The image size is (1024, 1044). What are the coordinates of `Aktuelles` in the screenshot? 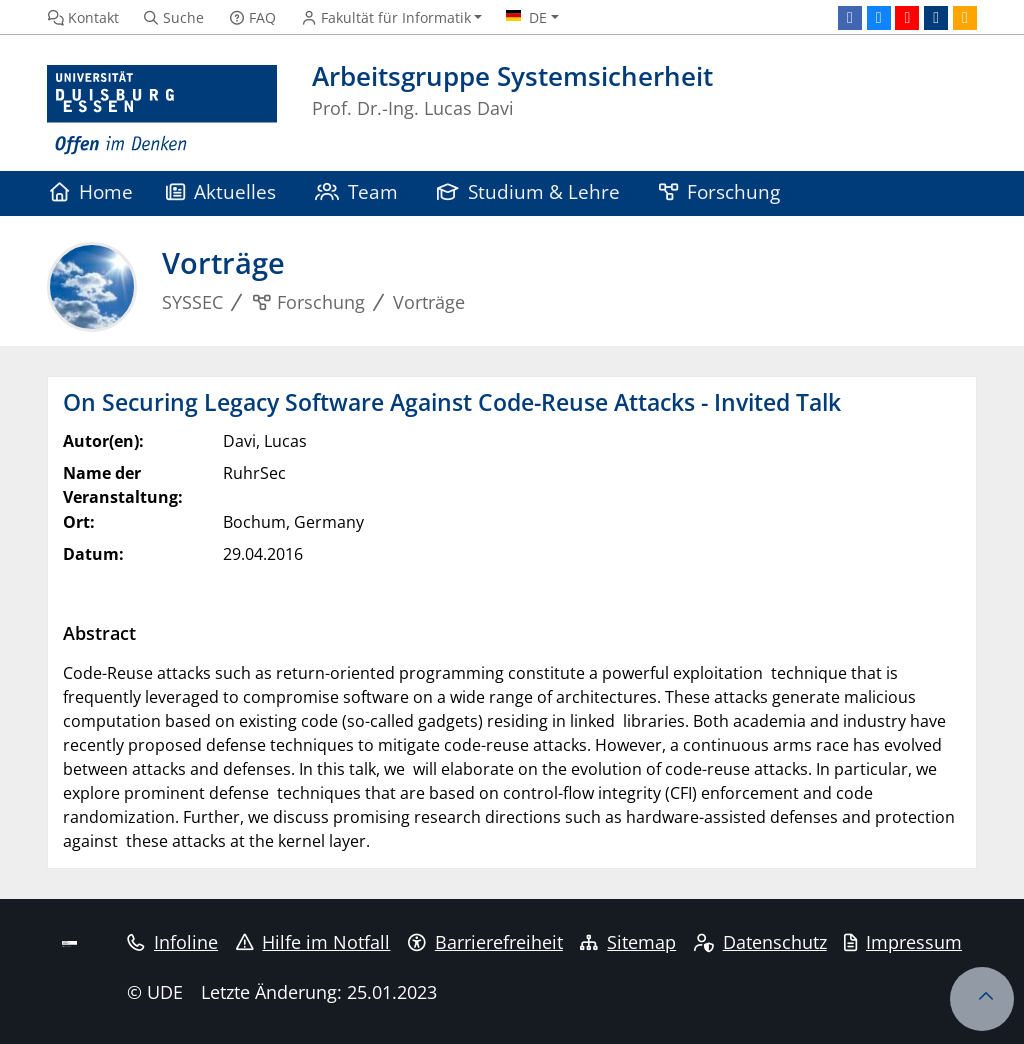 It's located at (221, 191).